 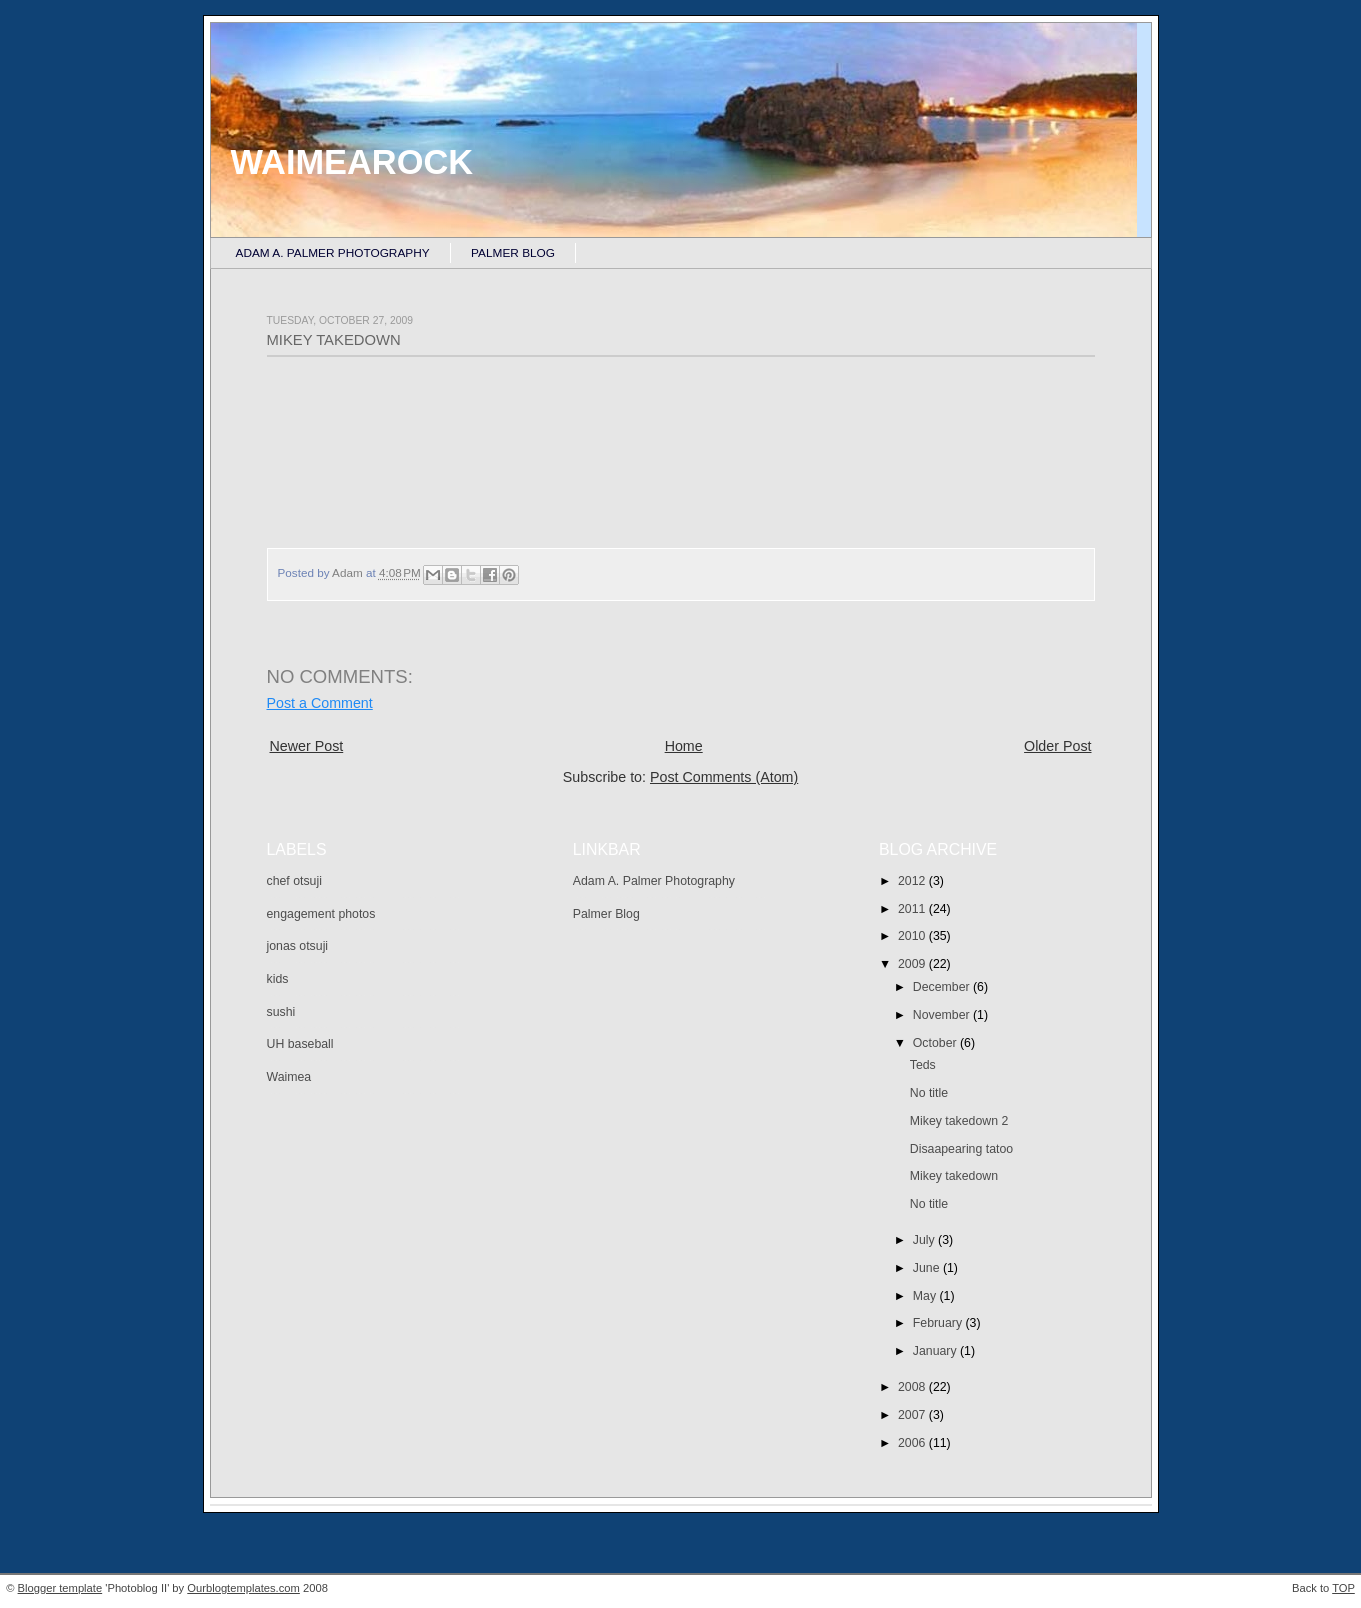 I want to click on Newer Post, so click(x=307, y=746).